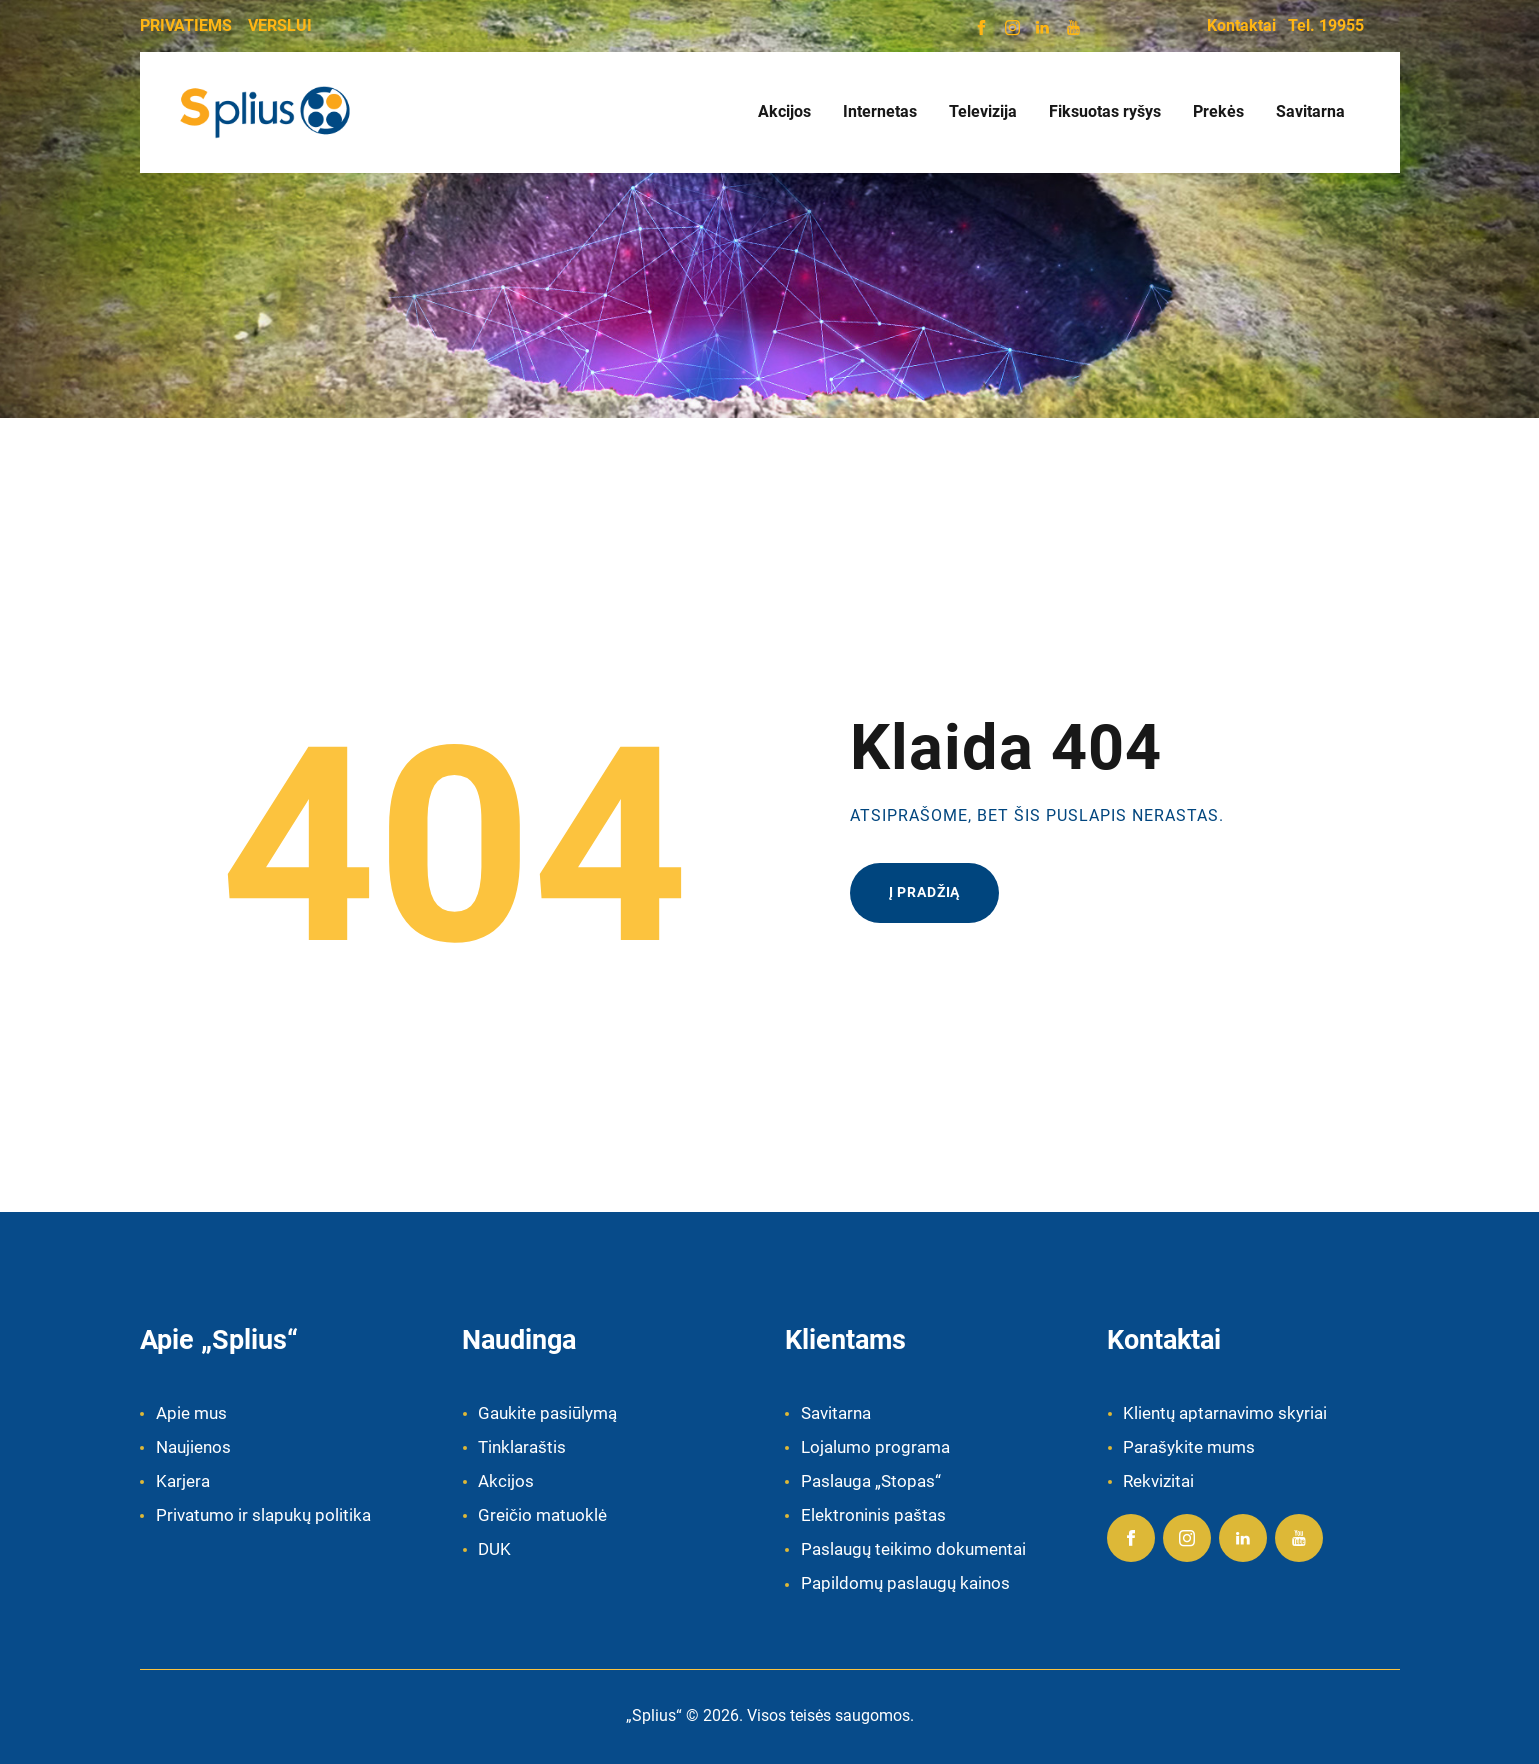 This screenshot has height=1764, width=1539. What do you see at coordinates (1225, 1413) in the screenshot?
I see `Klientų aptarnavimo skyriai` at bounding box center [1225, 1413].